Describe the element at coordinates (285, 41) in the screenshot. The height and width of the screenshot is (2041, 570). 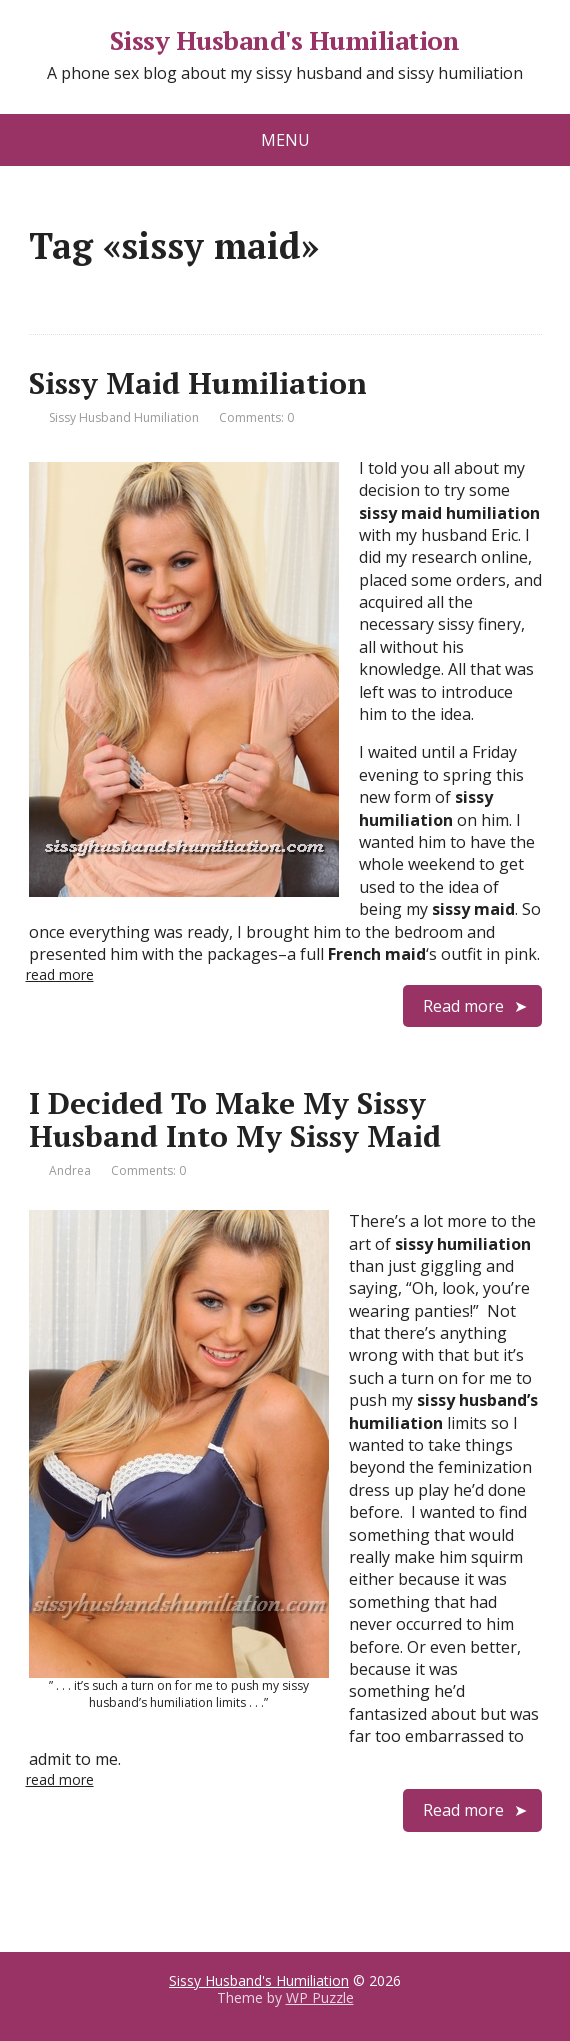
I see `Sissy Husband's Humiliation` at that location.